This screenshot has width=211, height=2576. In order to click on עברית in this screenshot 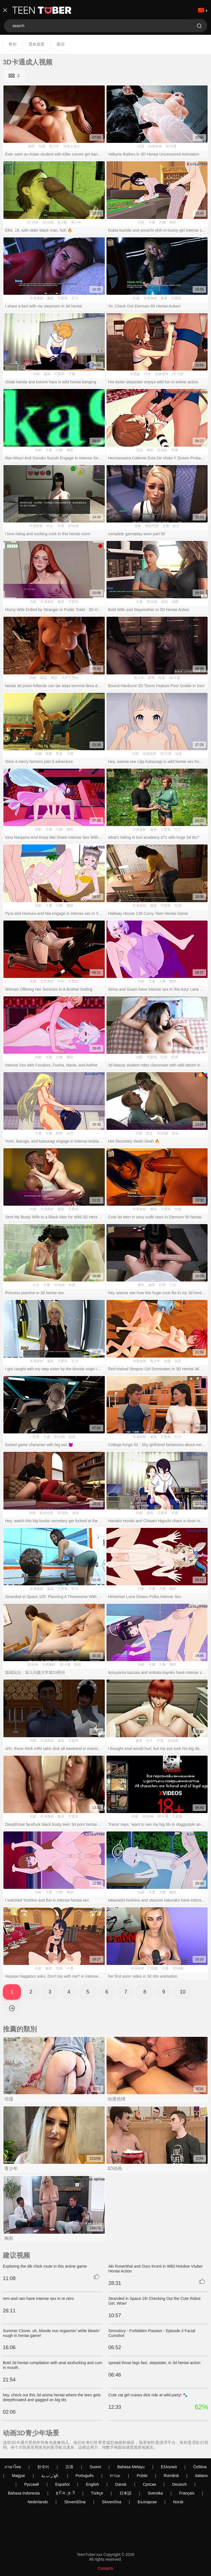, I will do `click(115, 2475)`.